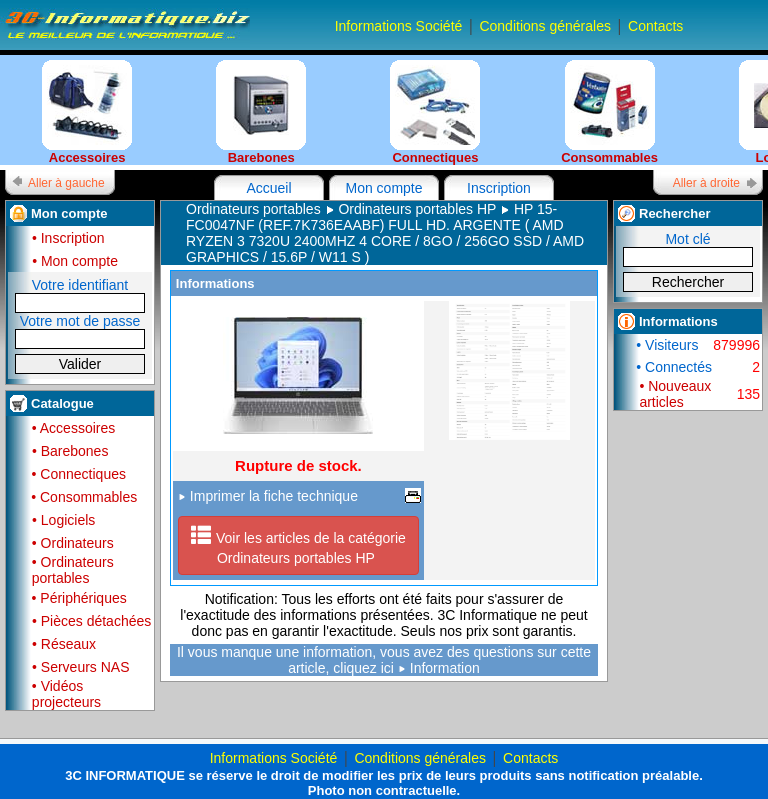 The width and height of the screenshot is (768, 799). Describe the element at coordinates (435, 112) in the screenshot. I see `Connectiques` at that location.